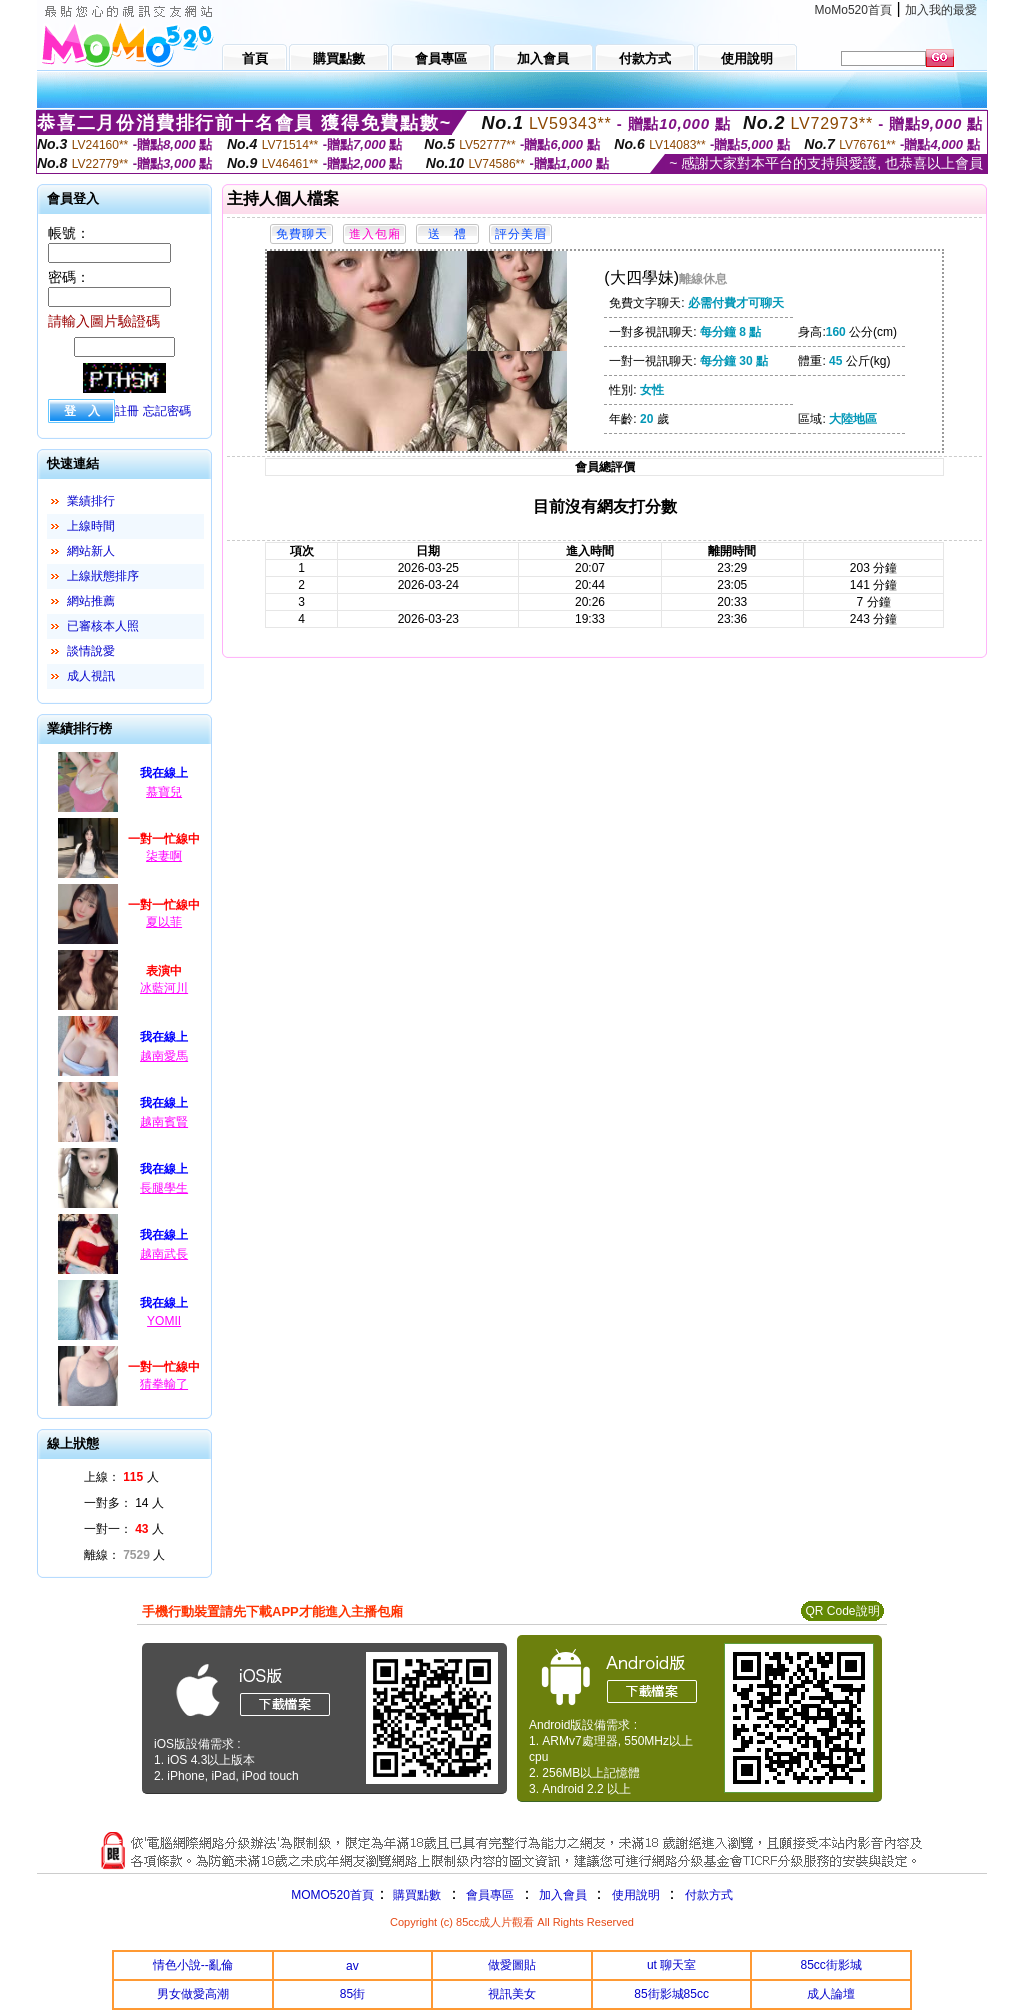 This screenshot has width=1024, height=2010. Describe the element at coordinates (842, 1611) in the screenshot. I see `QR Code說明` at that location.